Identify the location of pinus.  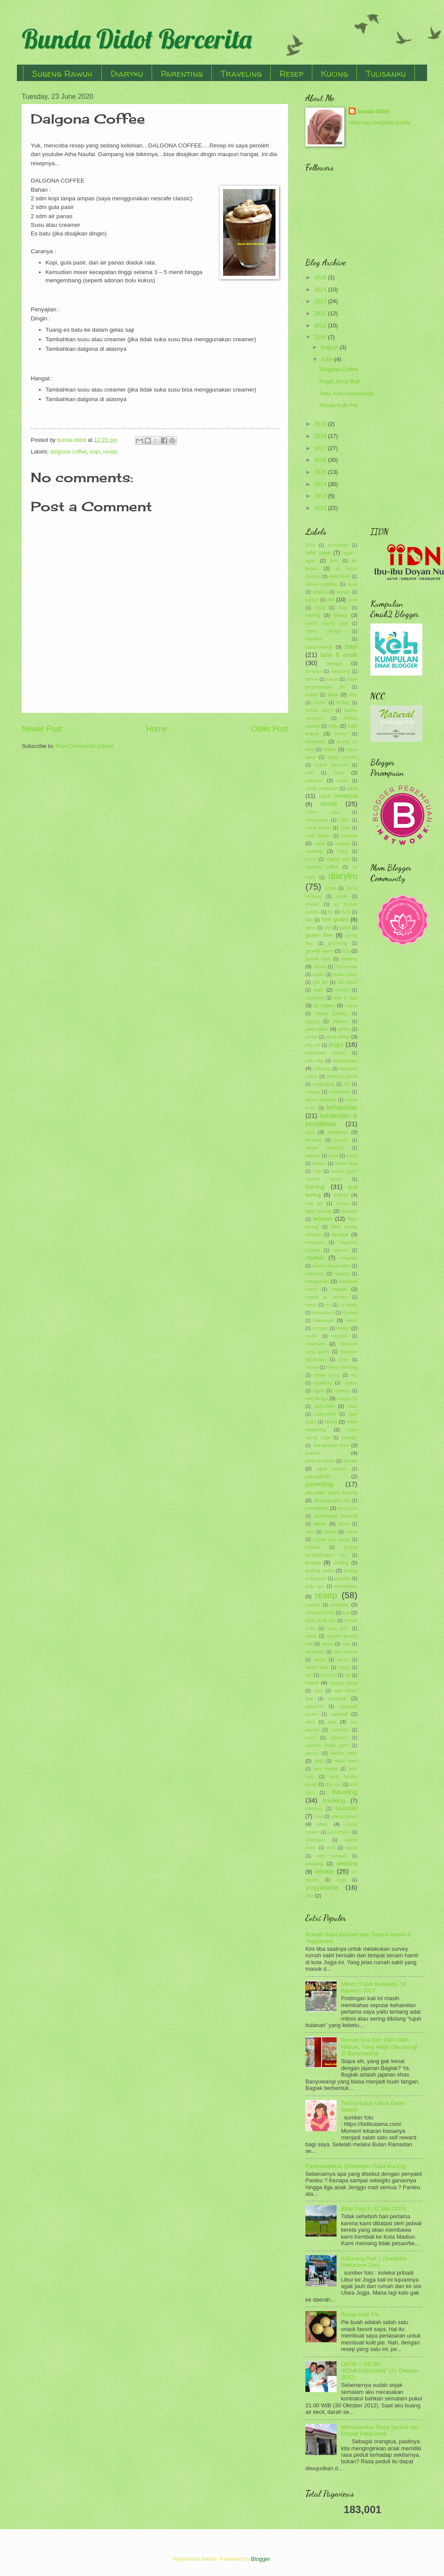
(343, 1523).